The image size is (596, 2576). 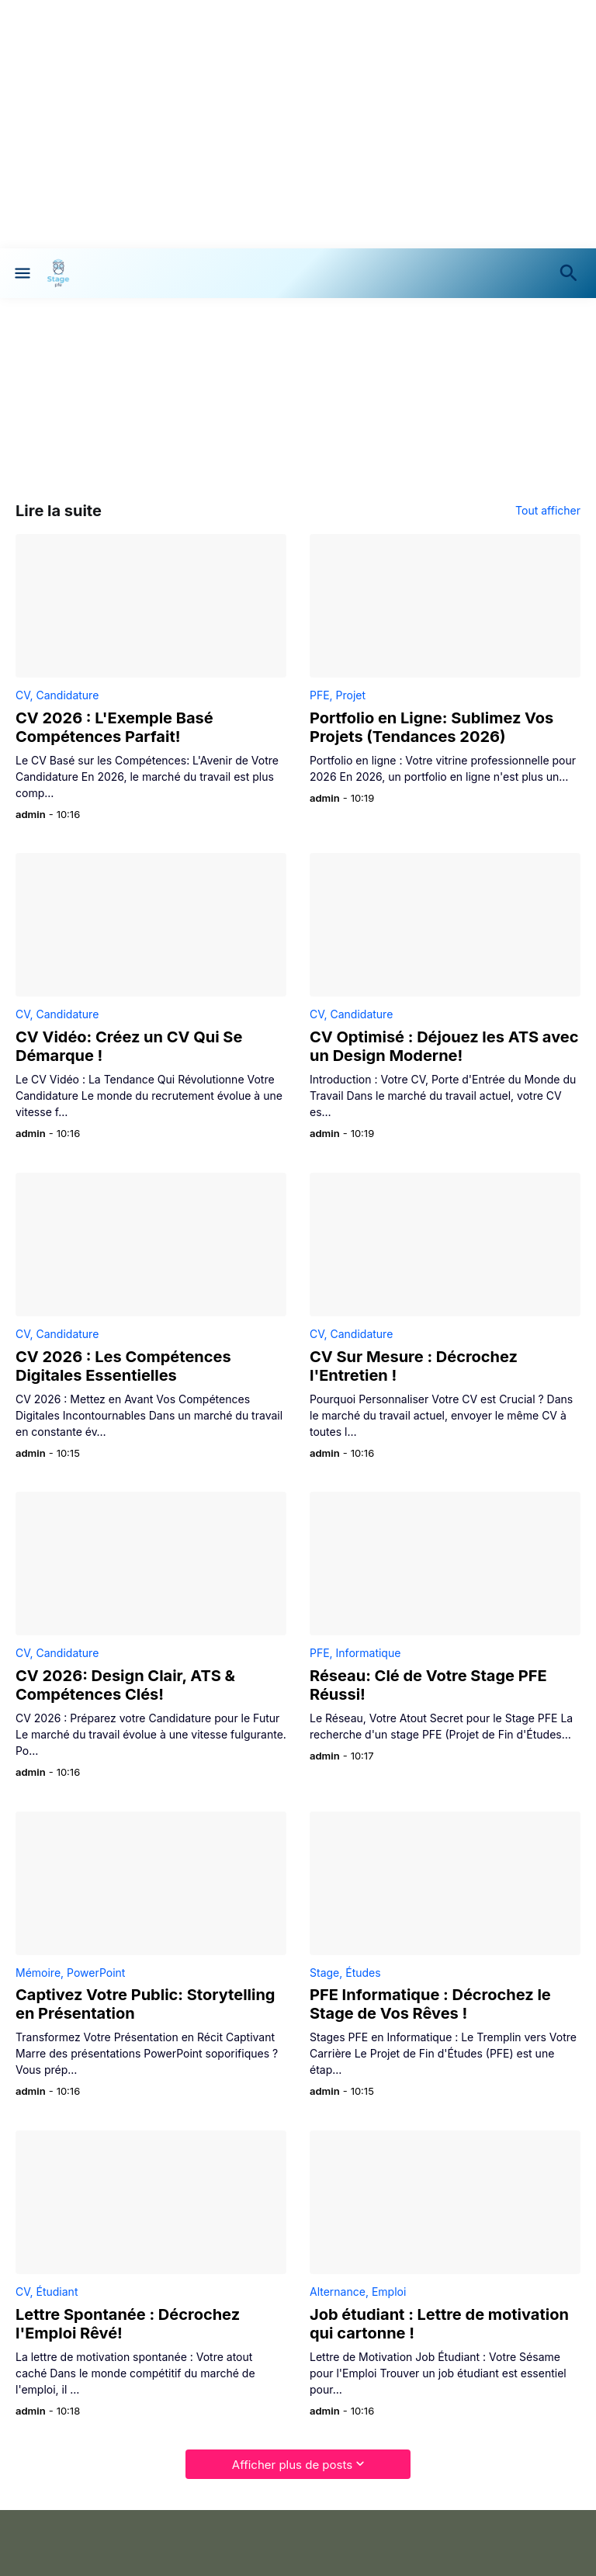 What do you see at coordinates (114, 727) in the screenshot?
I see `CV 2026 : L'Exemple Basé Compétences Parfait!` at bounding box center [114, 727].